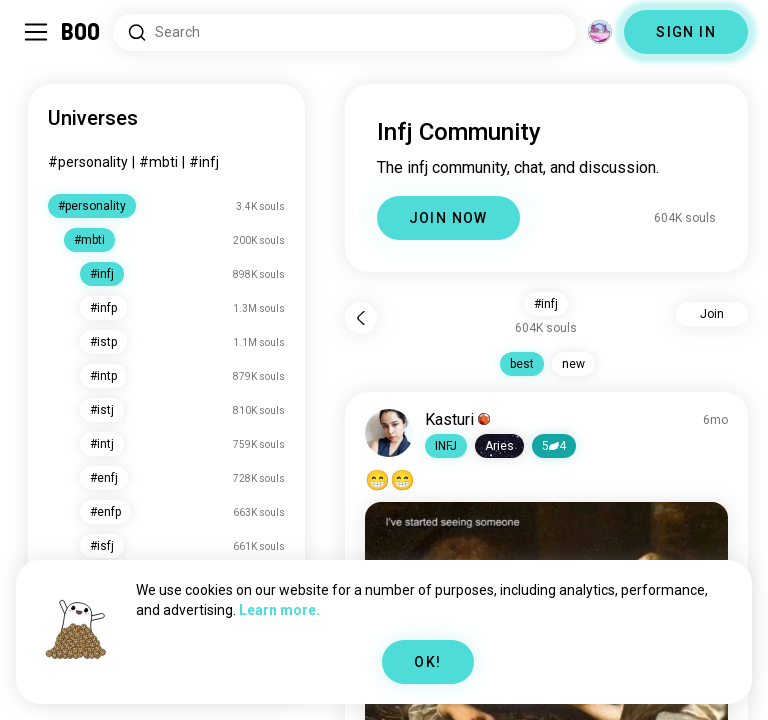  I want to click on #personality, so click(88, 162).